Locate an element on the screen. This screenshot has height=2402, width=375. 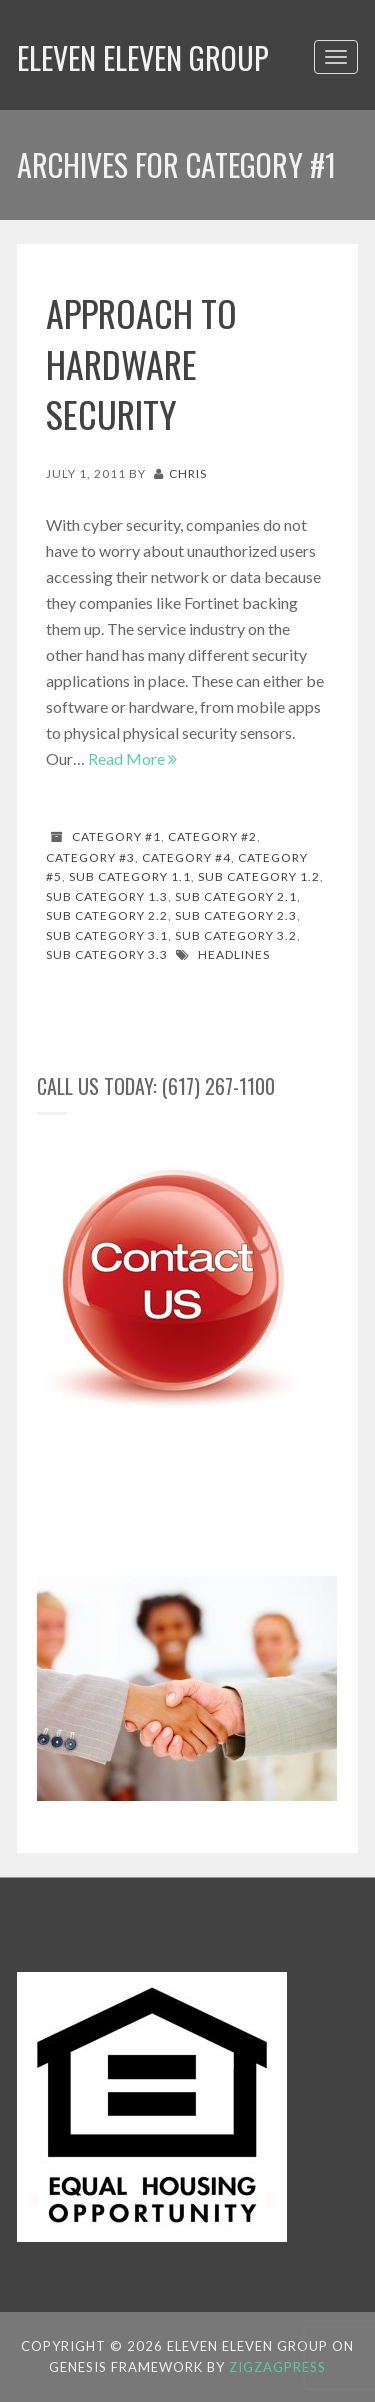
Category #2 is located at coordinates (212, 836).